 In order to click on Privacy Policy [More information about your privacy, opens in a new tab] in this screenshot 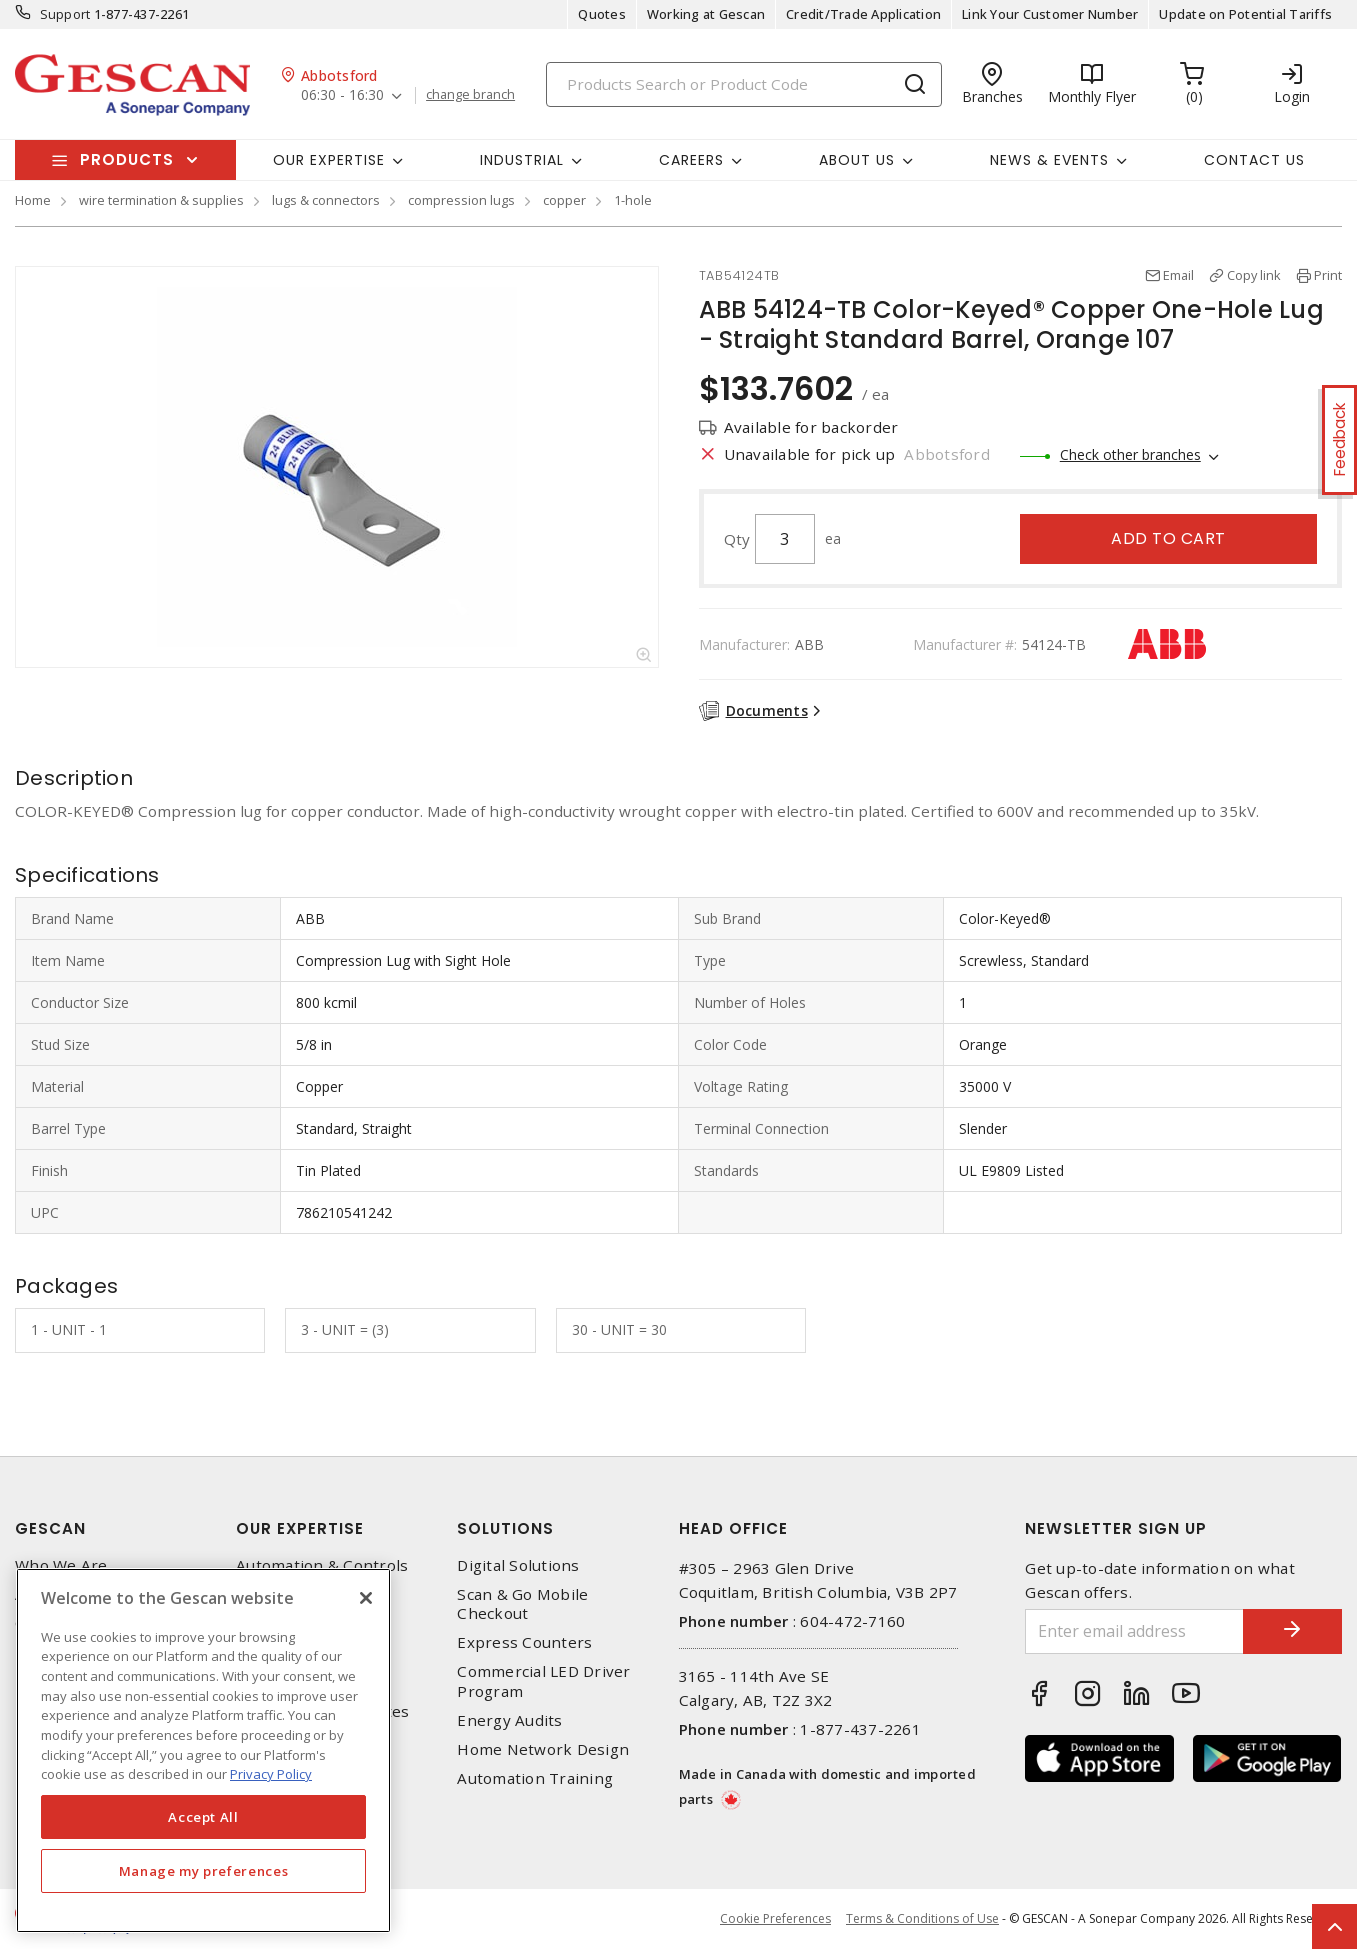, I will do `click(271, 1774)`.